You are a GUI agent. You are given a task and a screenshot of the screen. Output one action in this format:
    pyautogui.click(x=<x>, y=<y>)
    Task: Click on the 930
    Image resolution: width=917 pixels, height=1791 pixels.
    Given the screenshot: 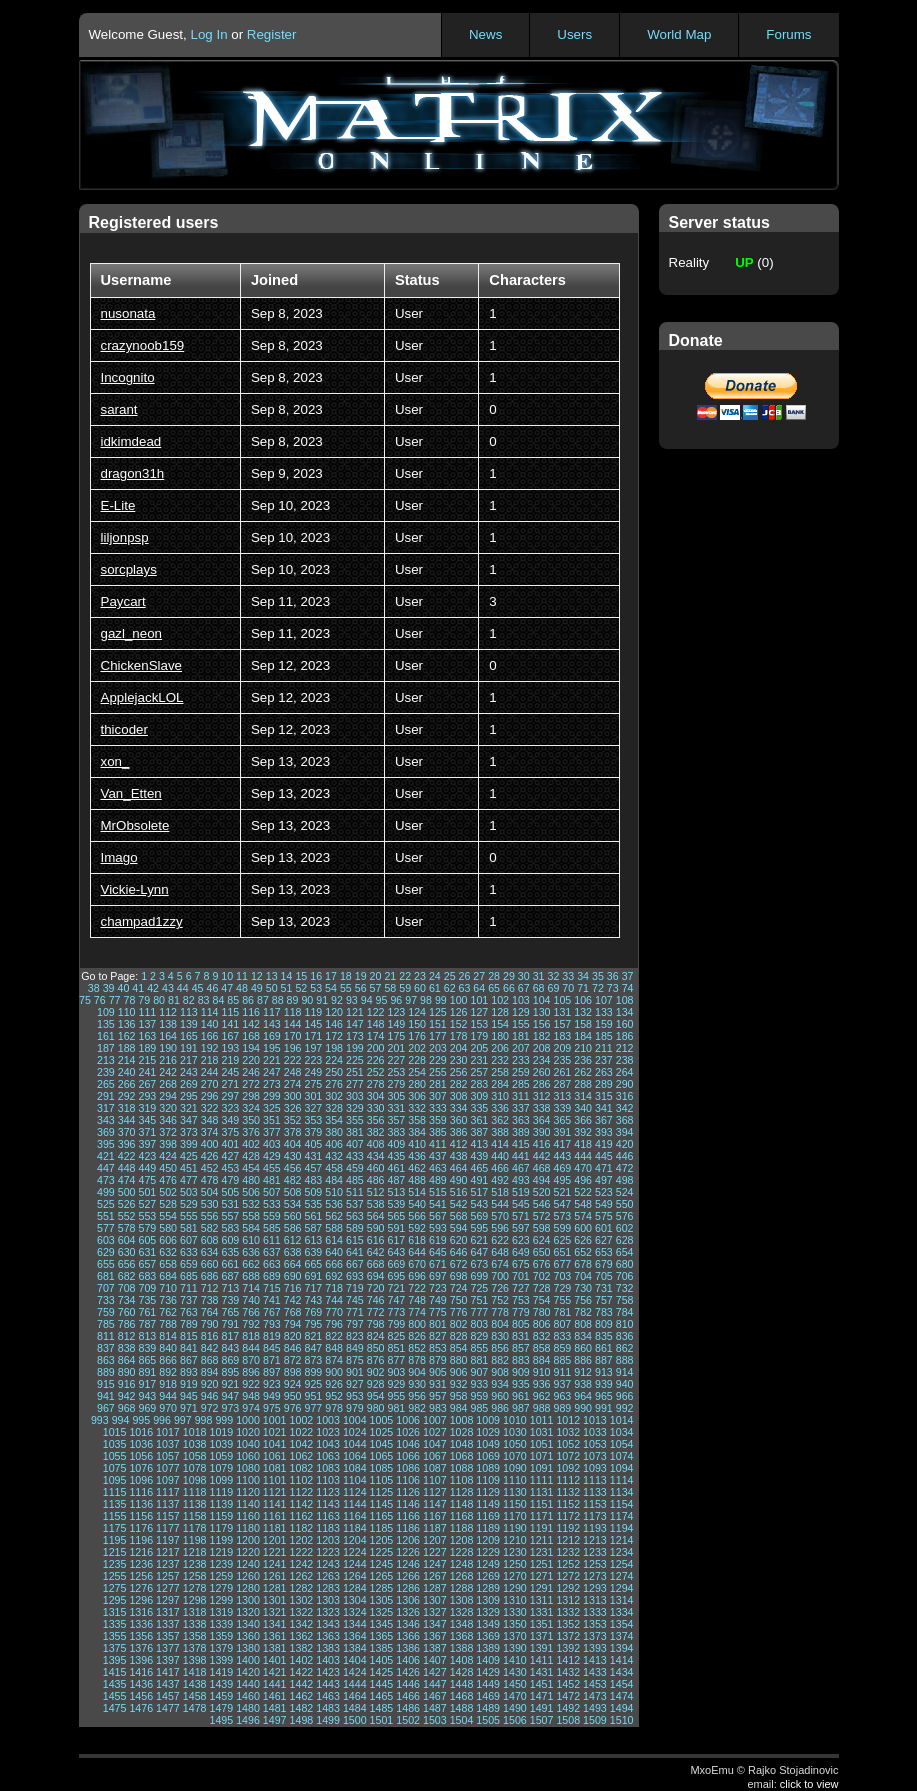 What is the action you would take?
    pyautogui.click(x=417, y=1384)
    